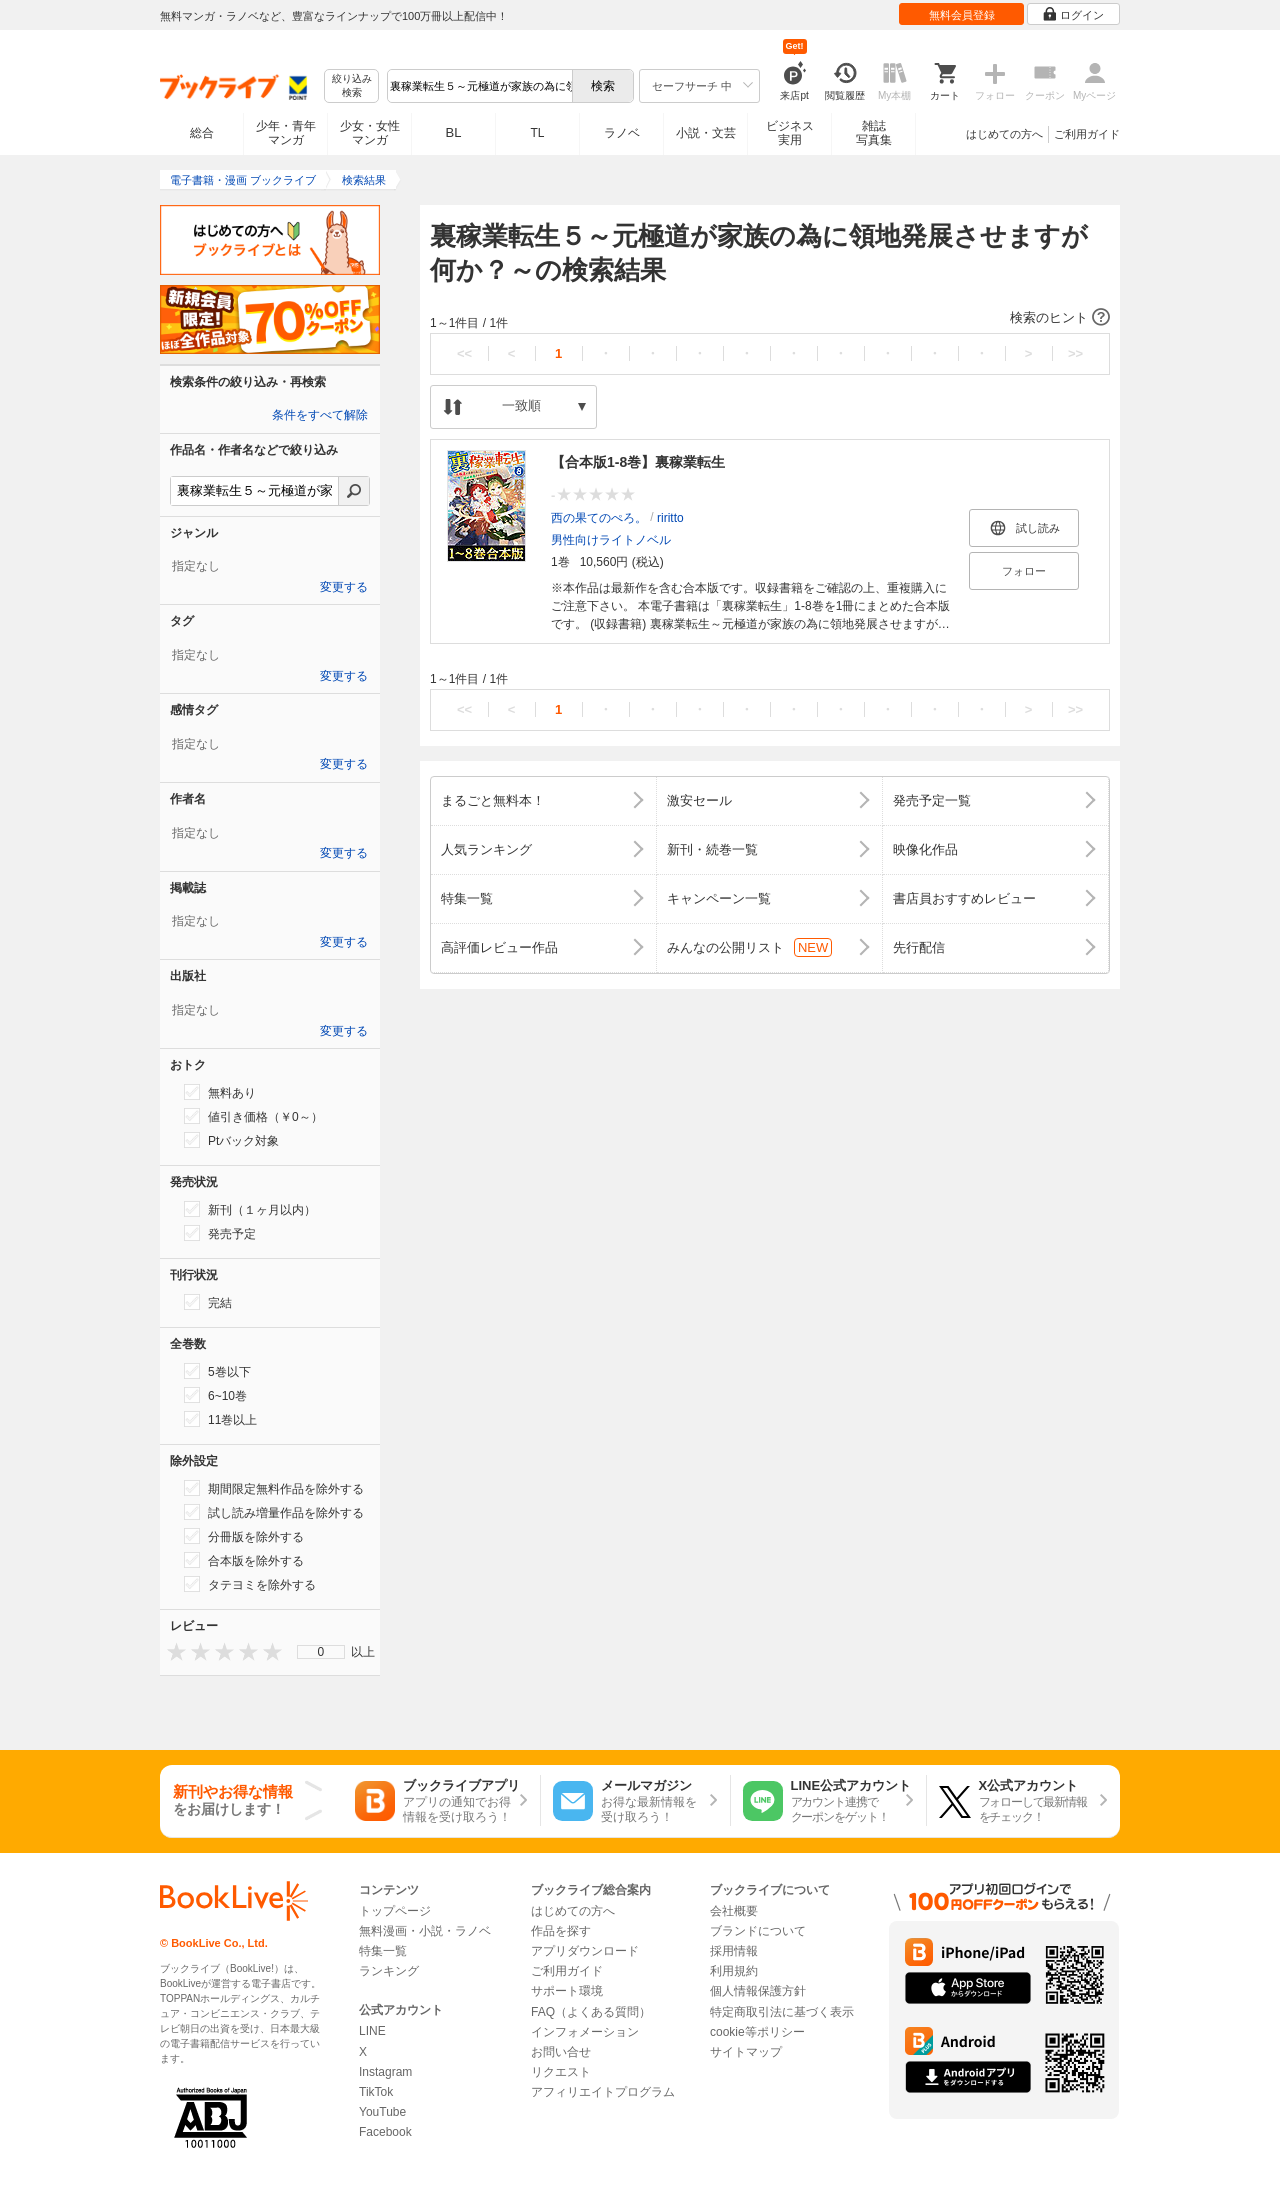  I want to click on [presentation], so click(172, 1651).